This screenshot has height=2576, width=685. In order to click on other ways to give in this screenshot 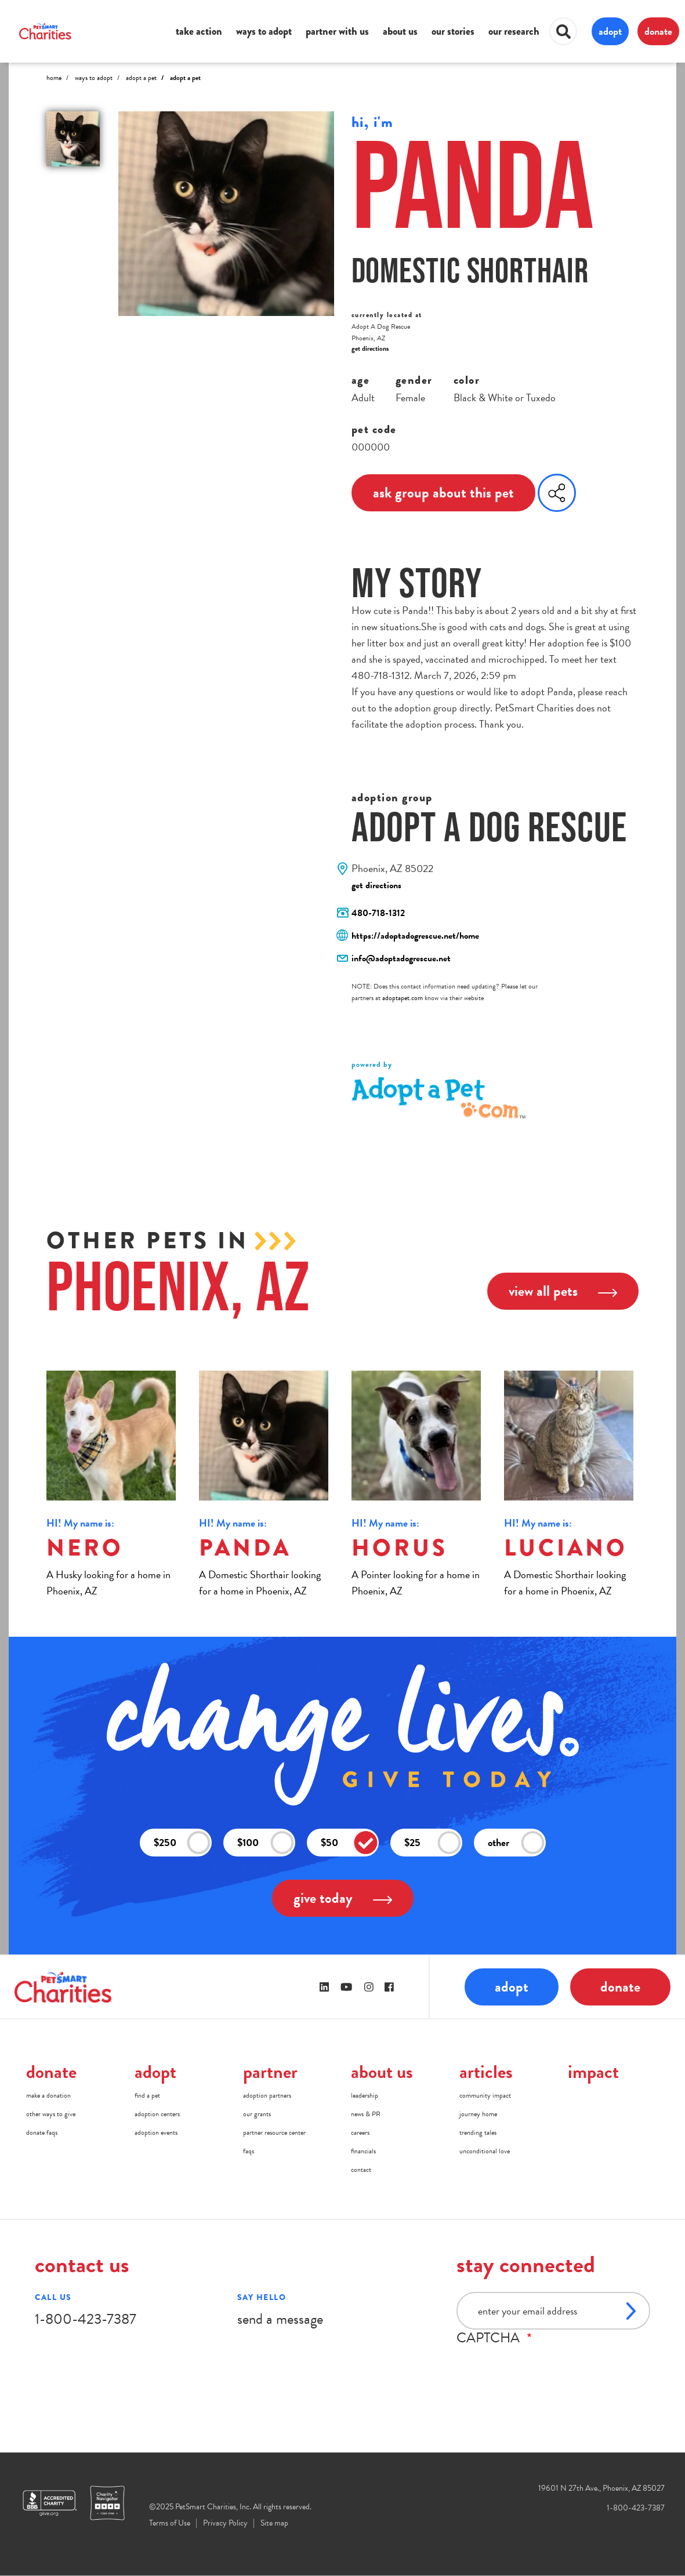, I will do `click(50, 2114)`.